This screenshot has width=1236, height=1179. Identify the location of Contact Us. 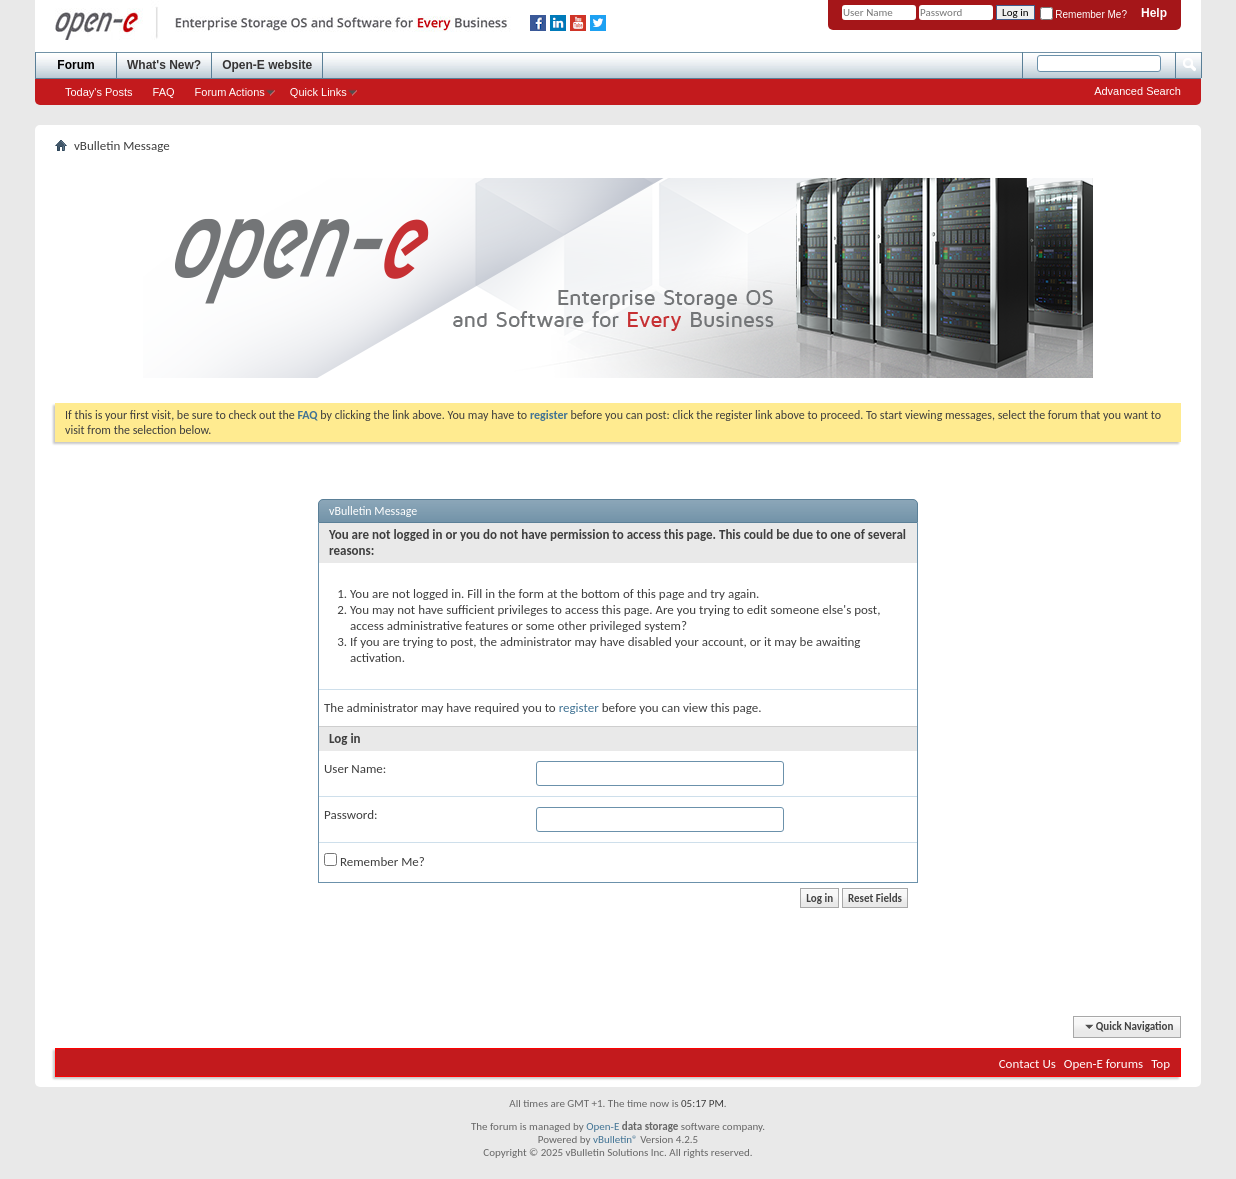
(1027, 1063).